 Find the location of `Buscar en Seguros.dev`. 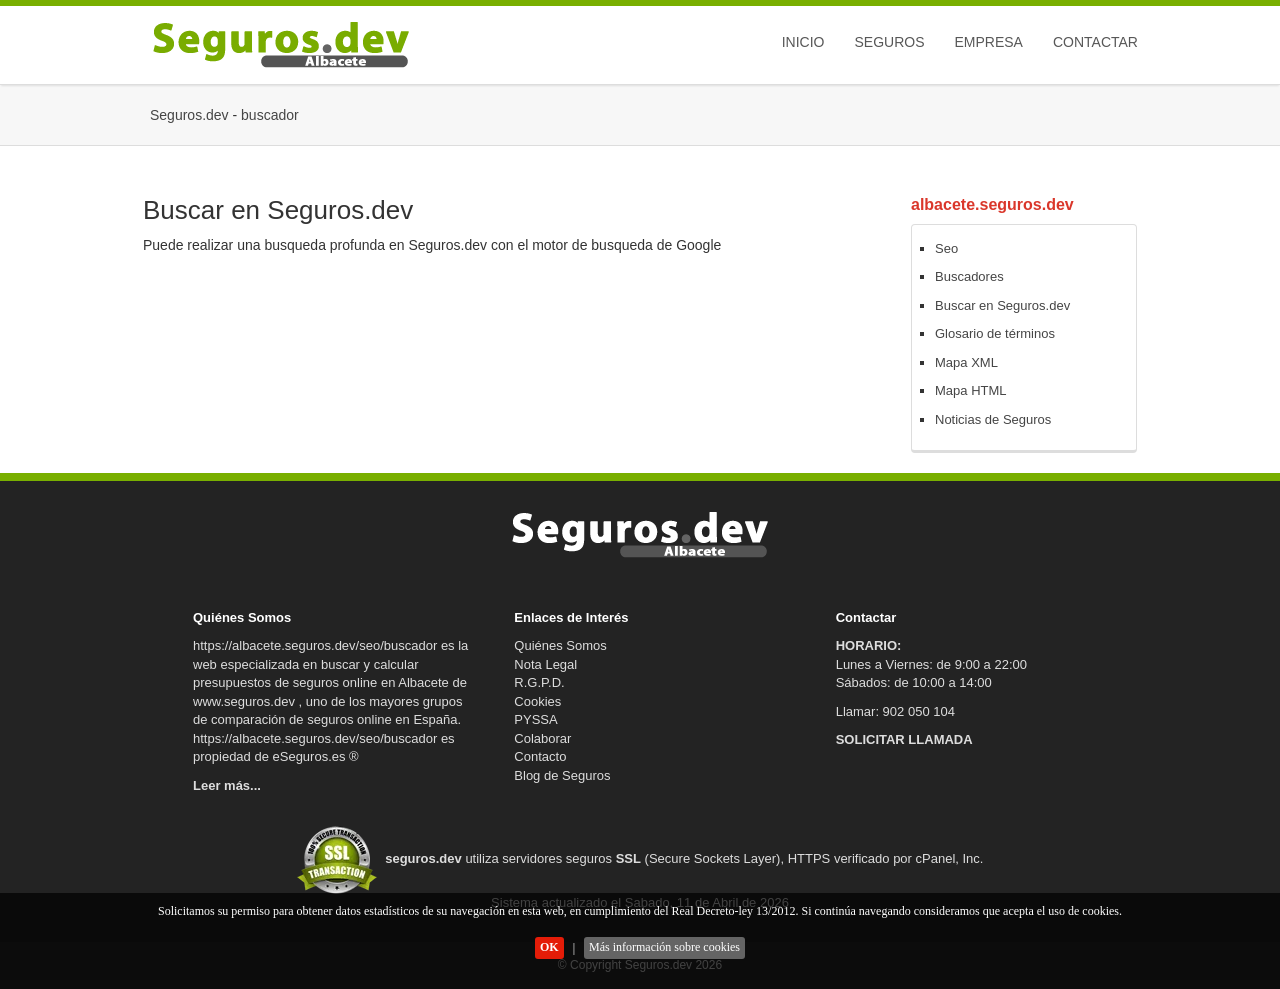

Buscar en Seguros.dev is located at coordinates (1002, 305).